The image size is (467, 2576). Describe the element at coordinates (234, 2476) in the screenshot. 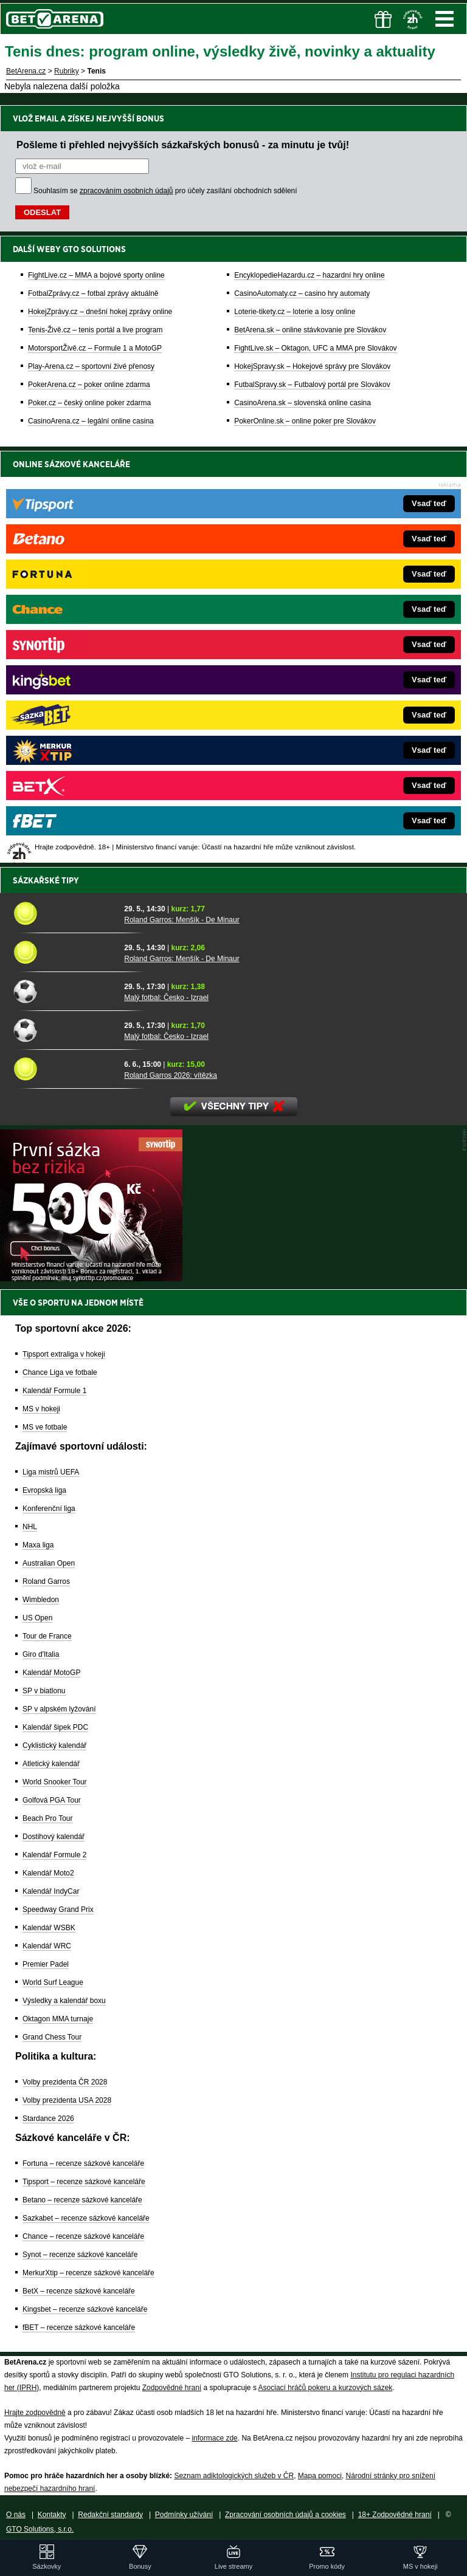

I see `Seznam adiktologických služeb v ČR` at that location.